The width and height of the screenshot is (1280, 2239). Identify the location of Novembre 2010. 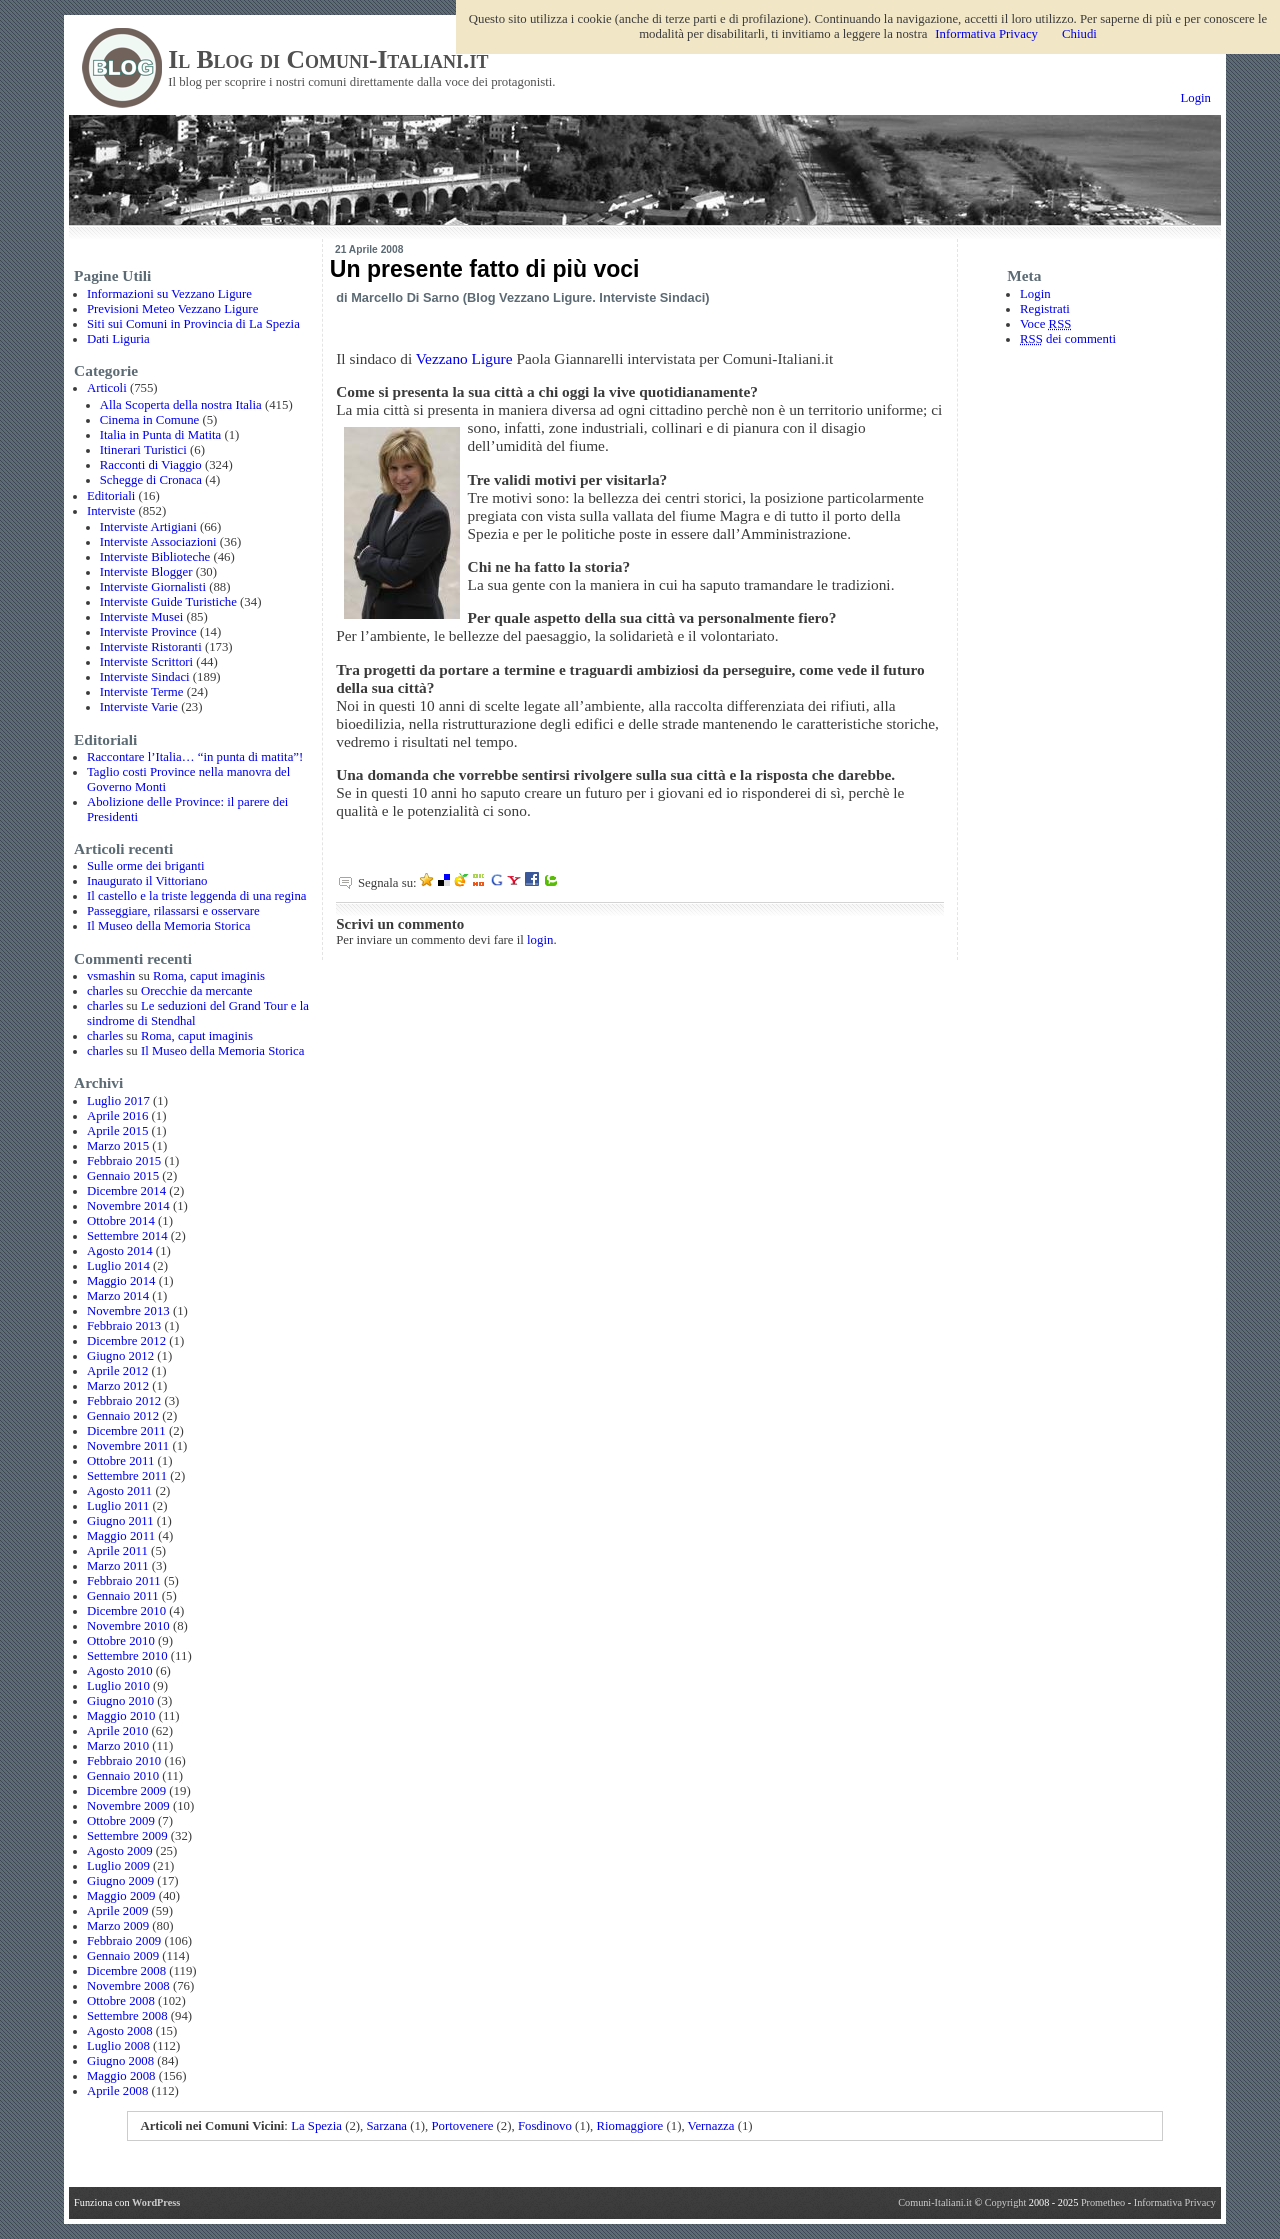
(128, 1626).